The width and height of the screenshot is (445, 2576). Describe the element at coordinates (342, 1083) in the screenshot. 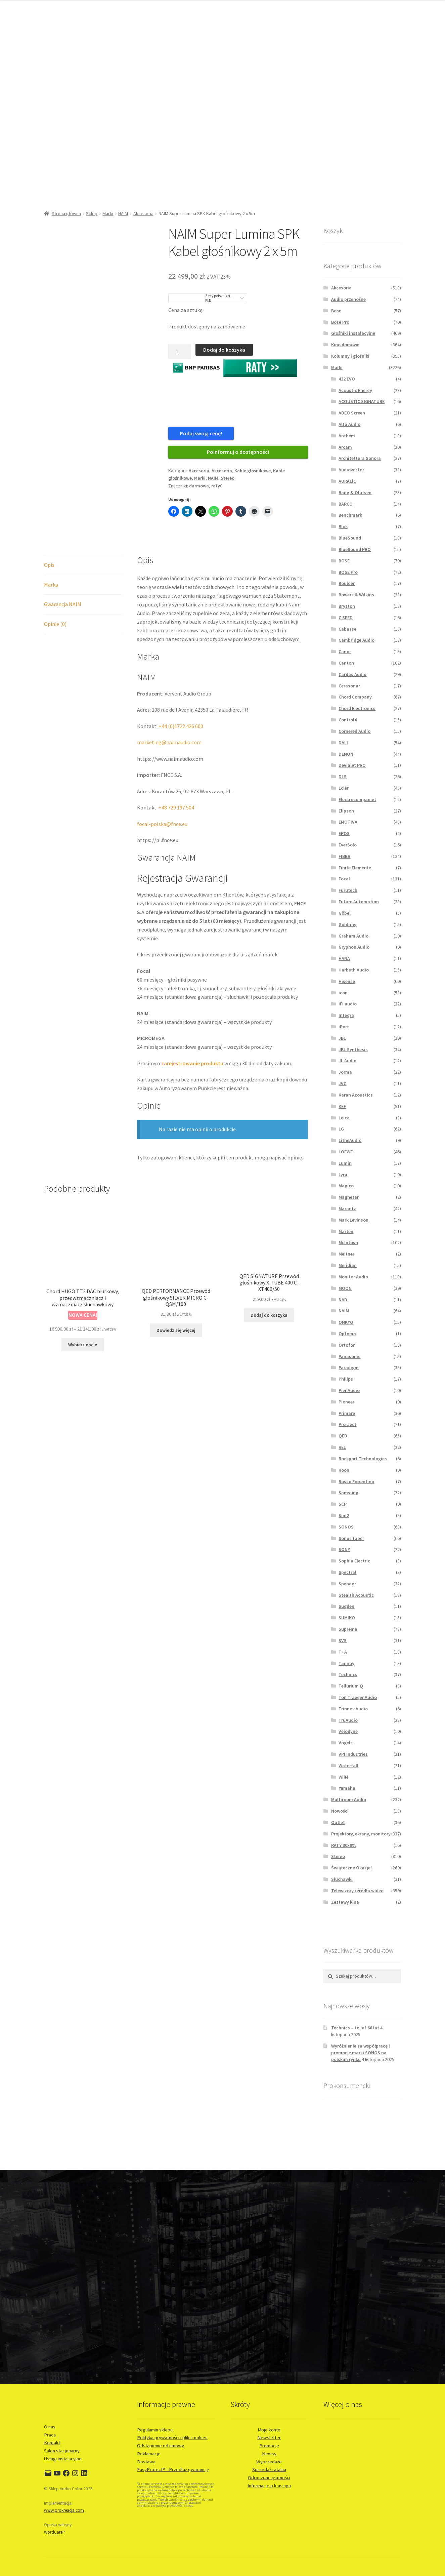

I see `JVC` at that location.